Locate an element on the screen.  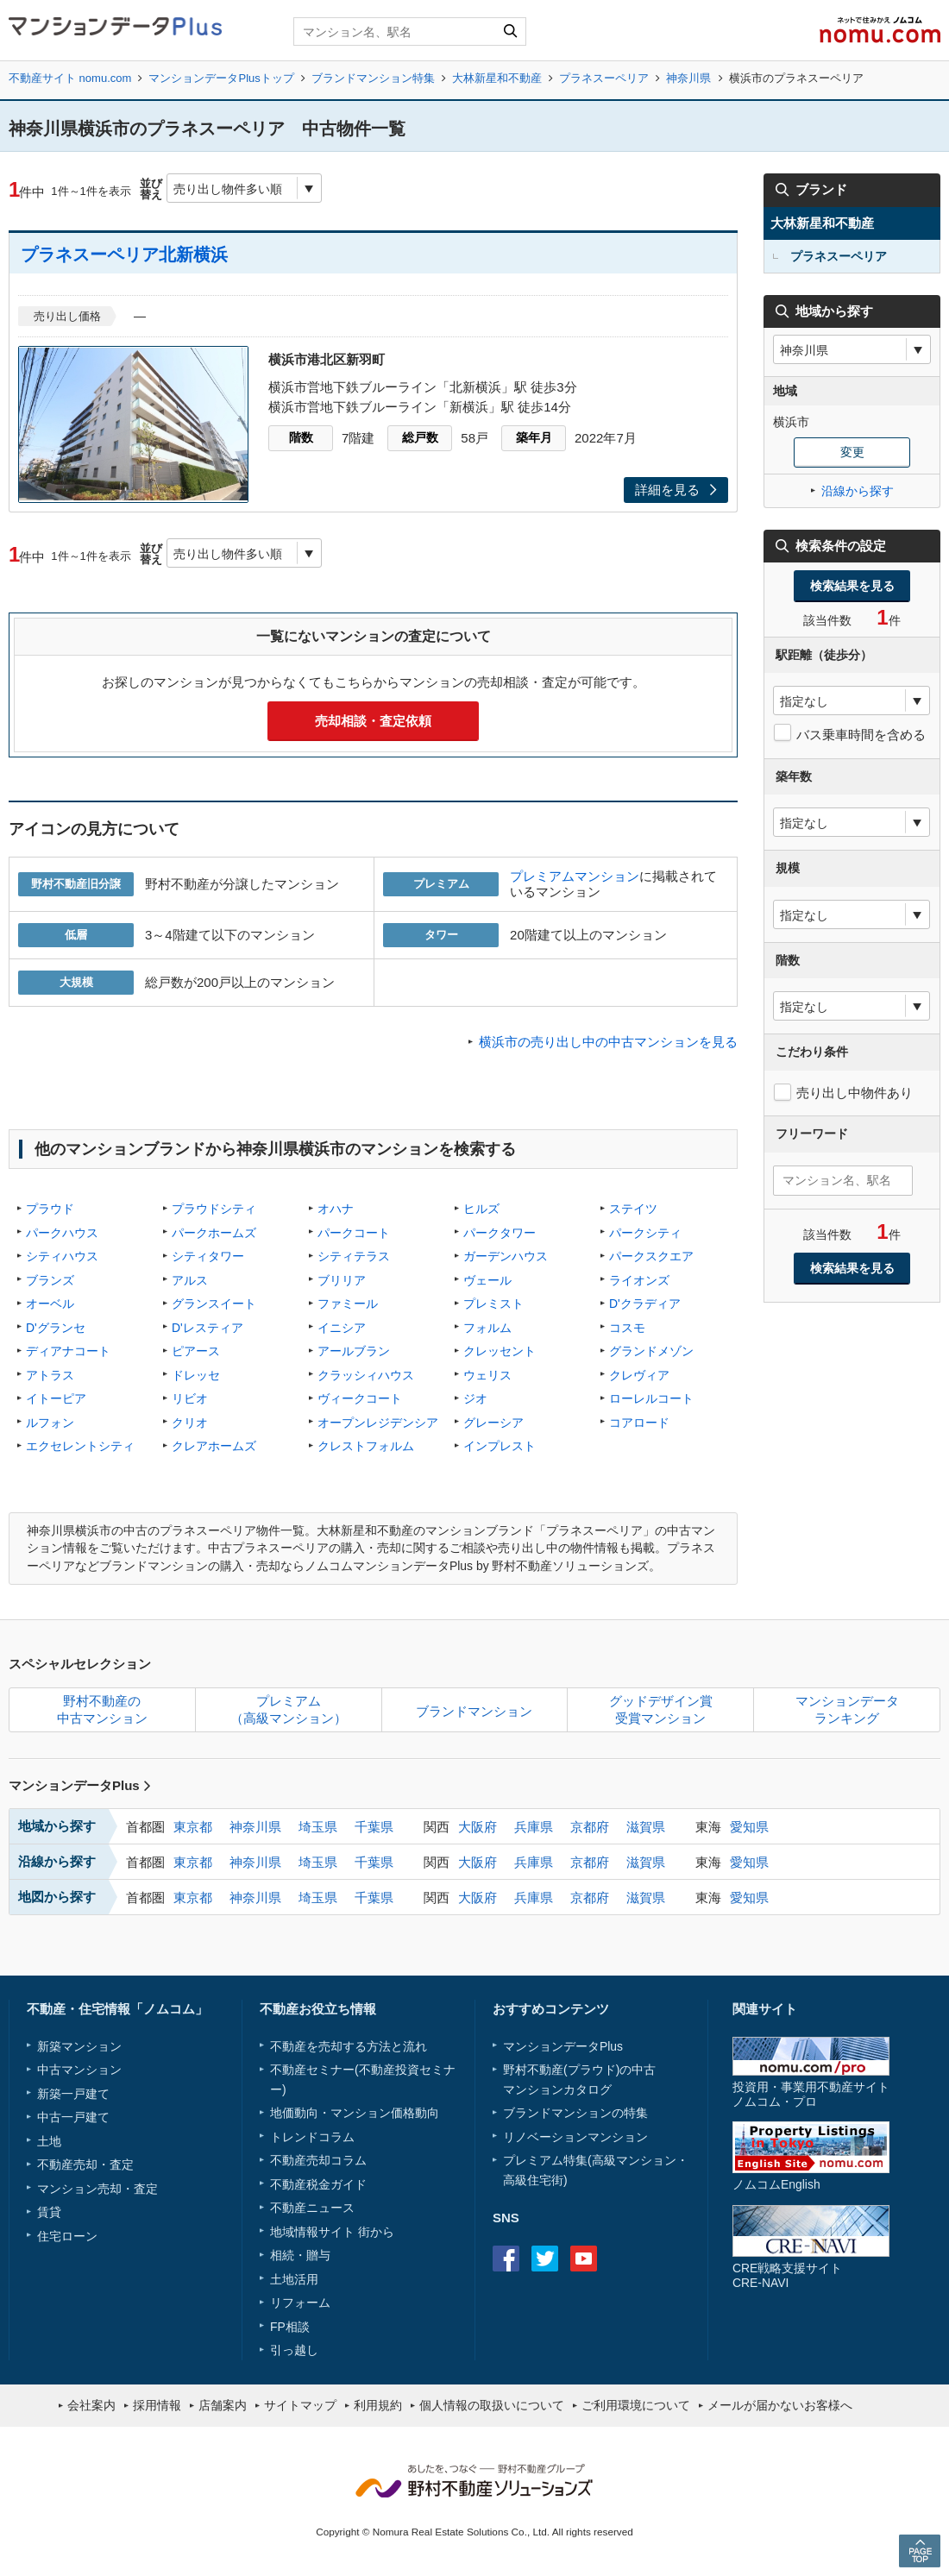
D'グランセ is located at coordinates (55, 1328).